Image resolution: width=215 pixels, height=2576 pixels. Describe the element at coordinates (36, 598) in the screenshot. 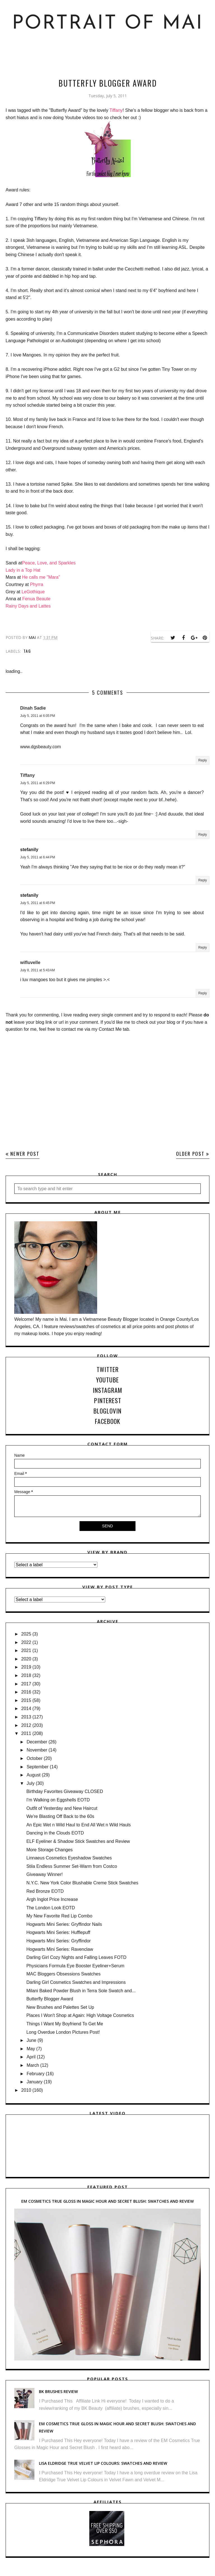

I see `Fenua Beaute` at that location.